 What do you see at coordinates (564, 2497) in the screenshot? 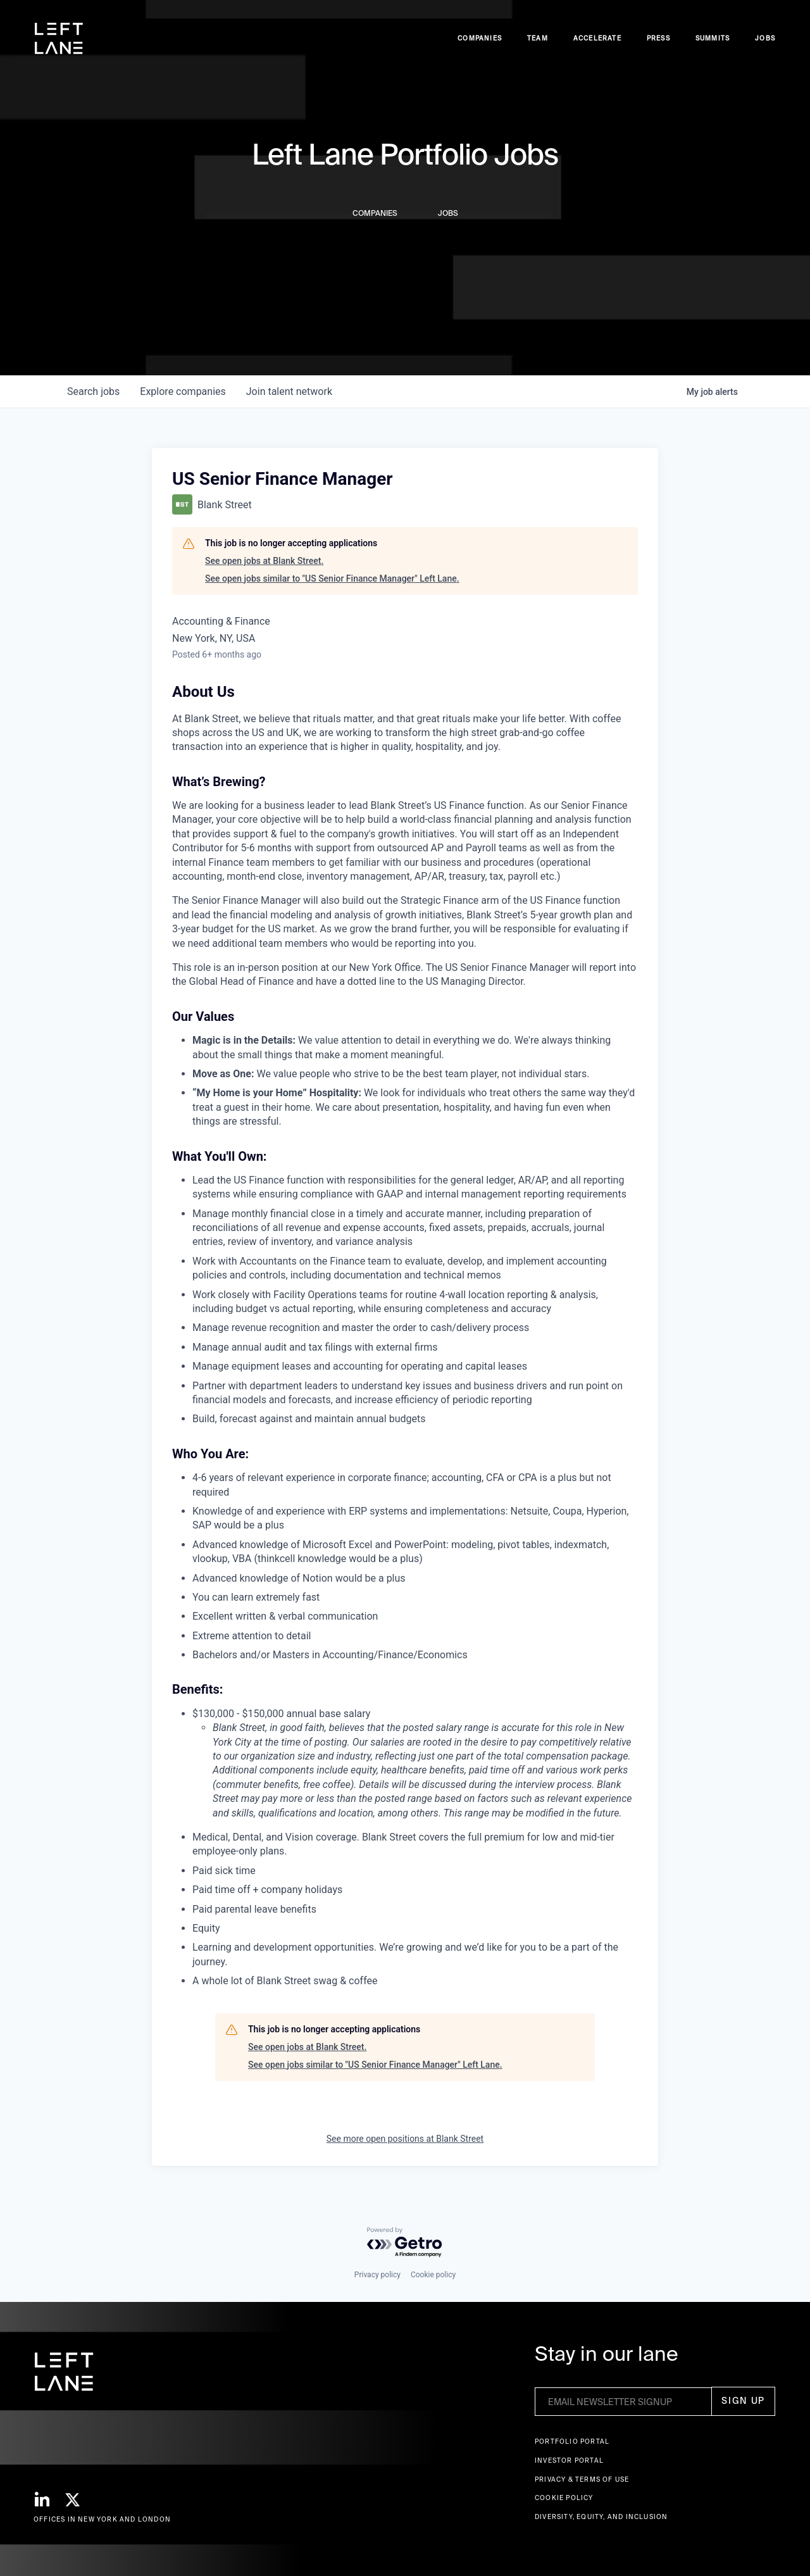
I see `Cookie Policy` at bounding box center [564, 2497].